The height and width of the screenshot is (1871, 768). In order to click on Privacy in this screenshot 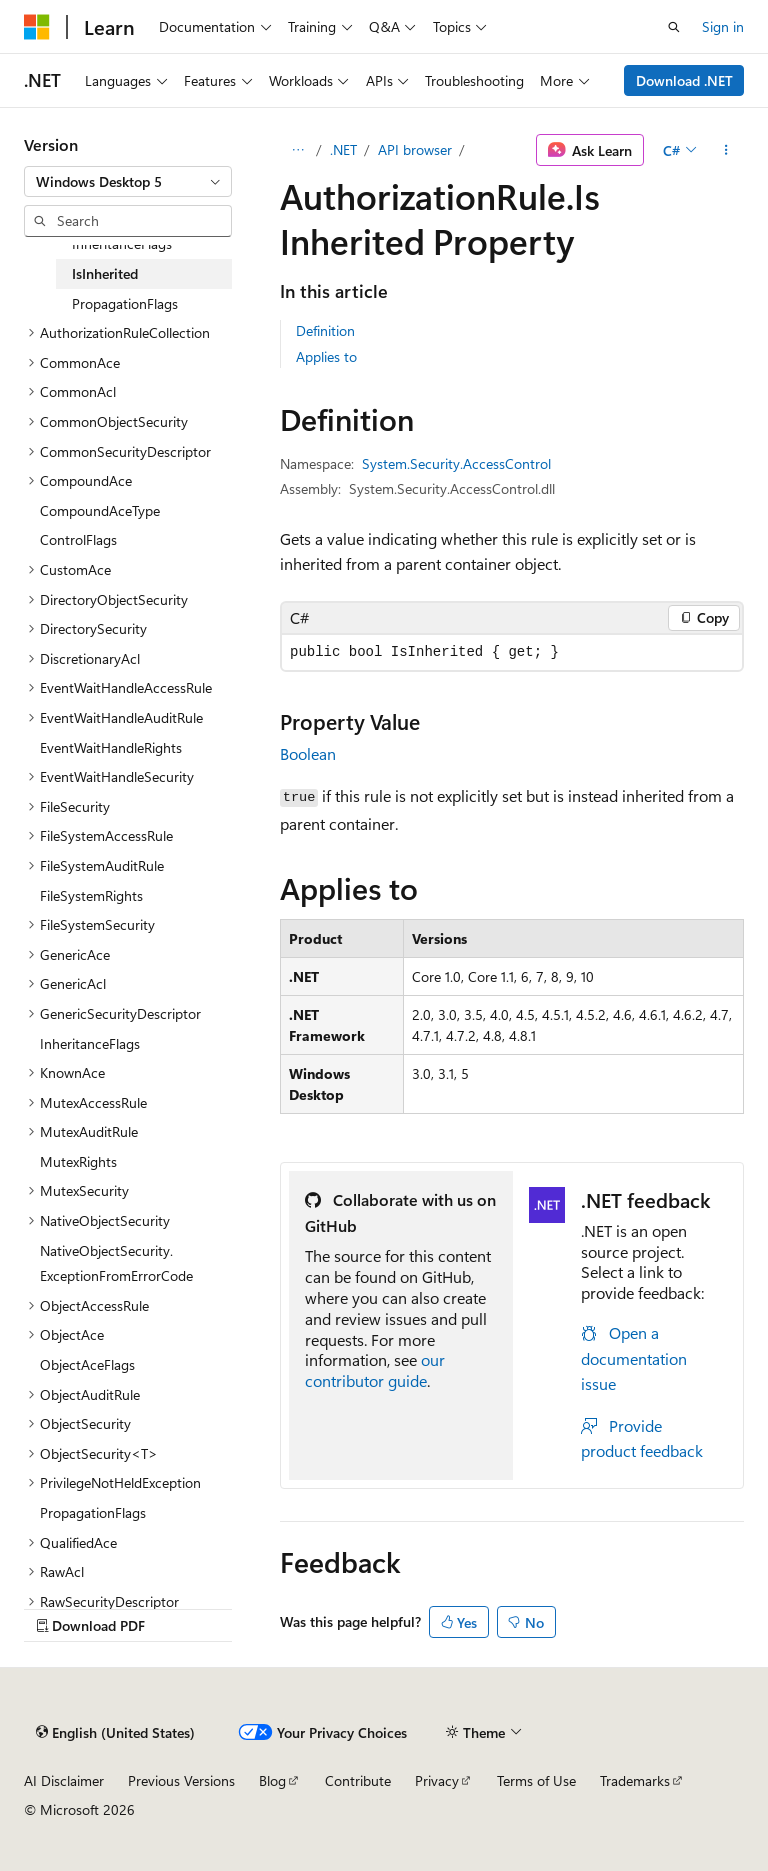, I will do `click(437, 1780)`.